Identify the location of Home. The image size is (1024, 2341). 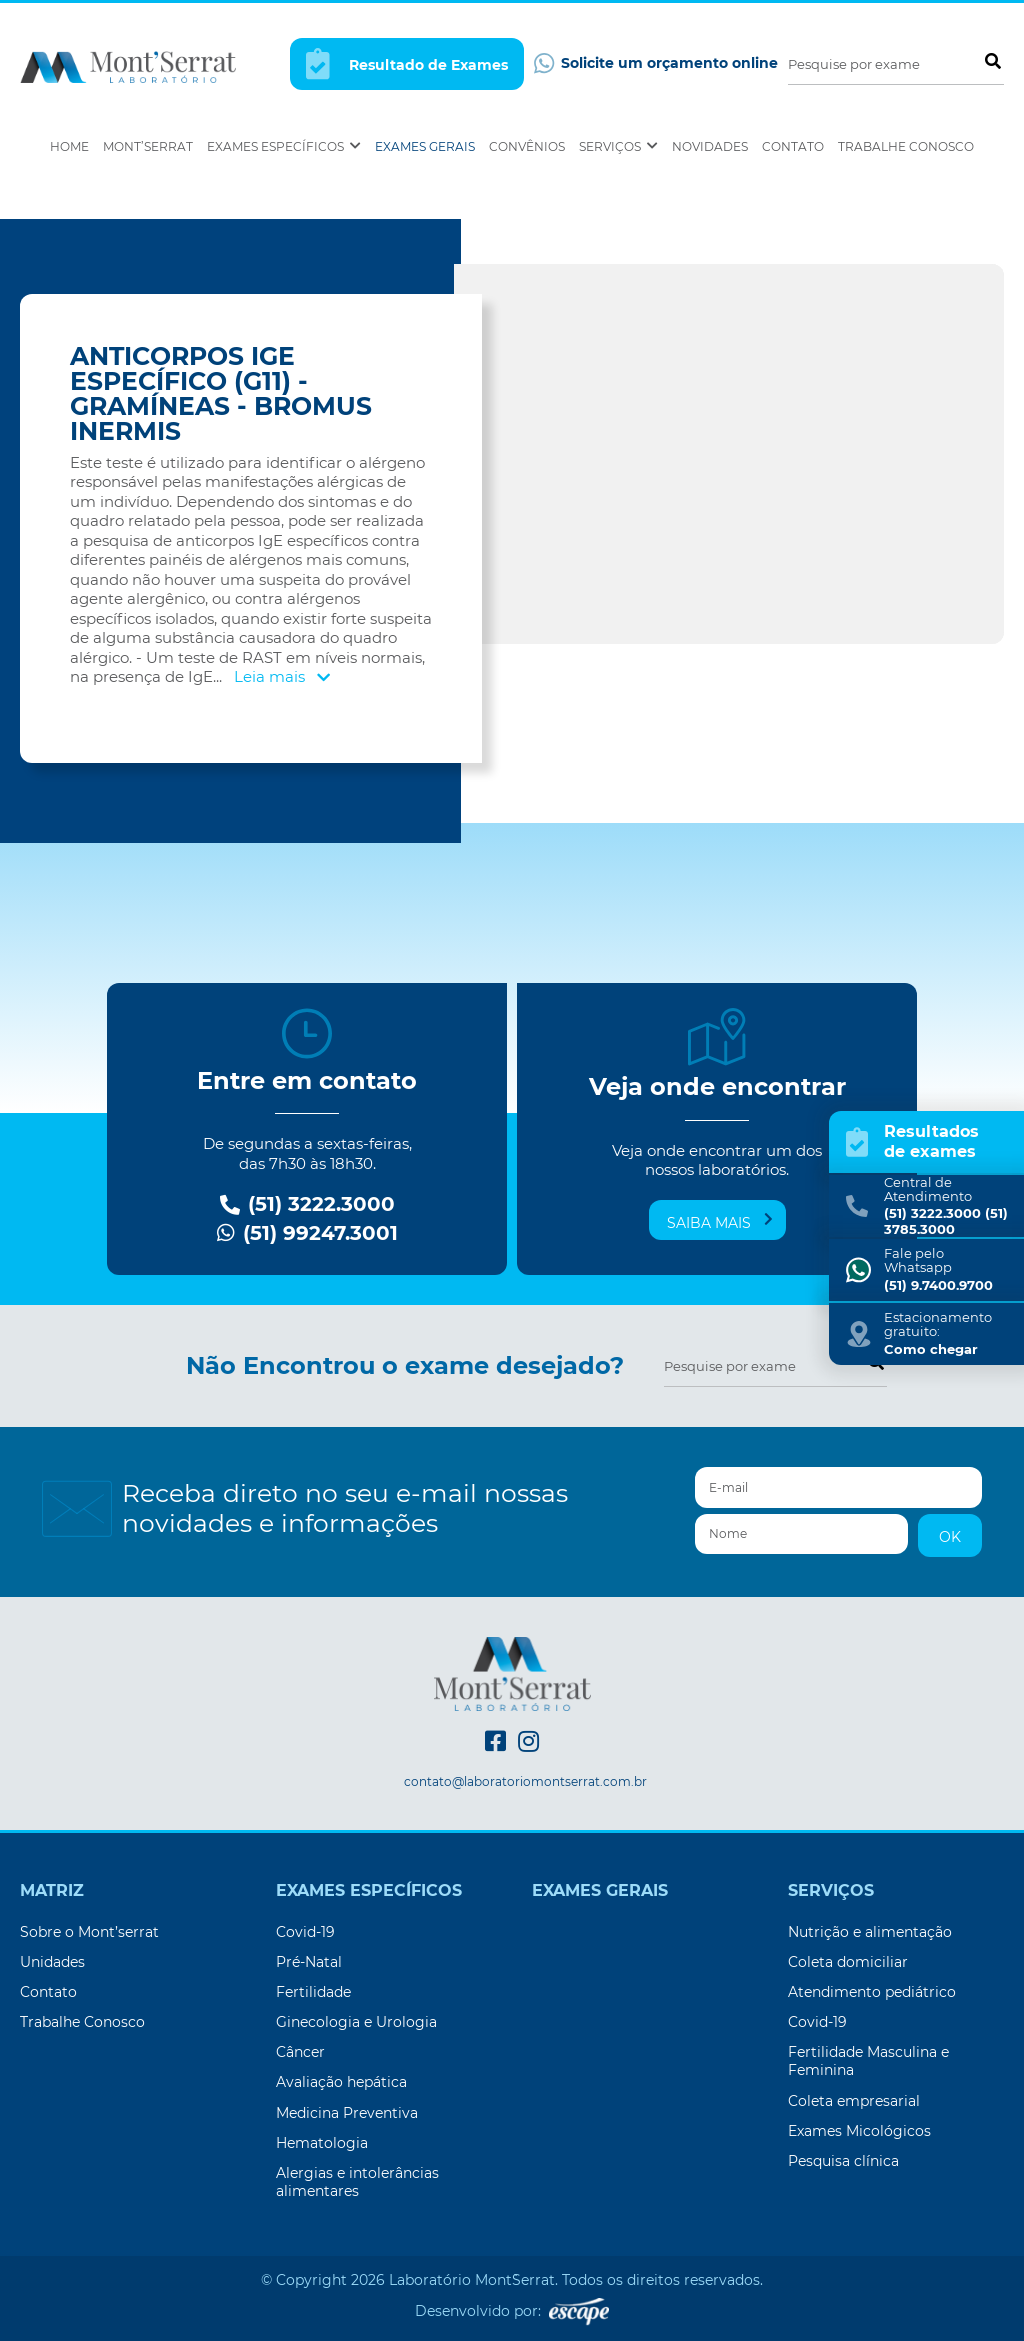
(69, 146).